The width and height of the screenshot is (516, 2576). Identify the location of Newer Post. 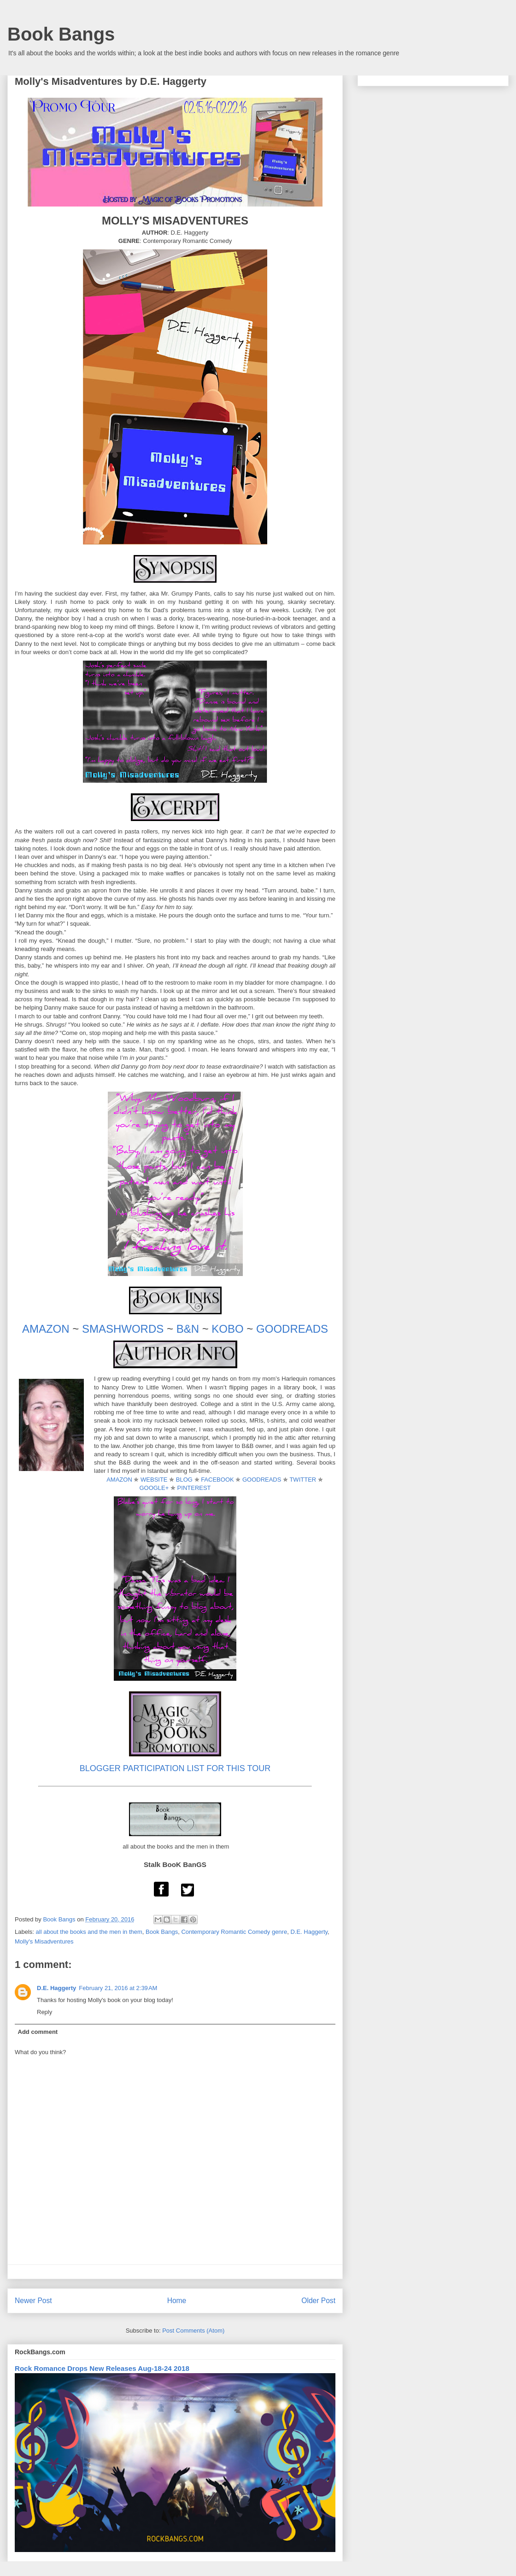
(33, 2300).